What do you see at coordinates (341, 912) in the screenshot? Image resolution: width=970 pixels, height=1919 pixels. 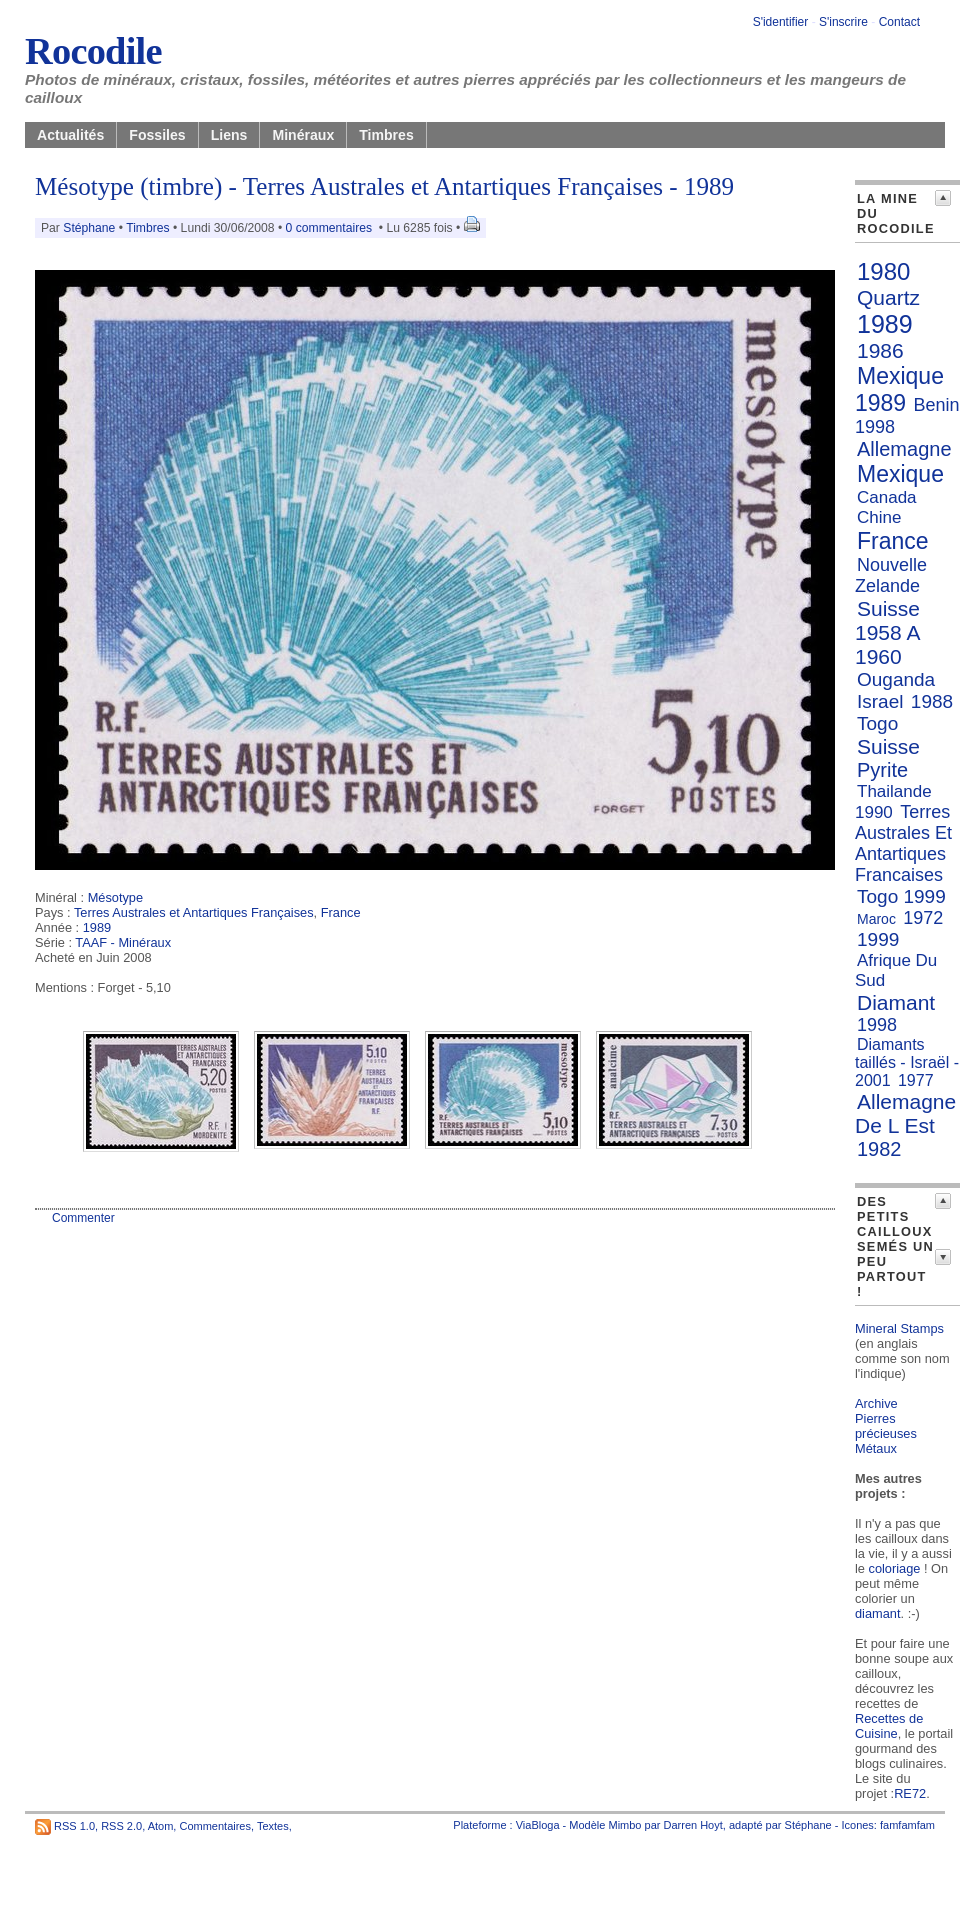 I see `France` at bounding box center [341, 912].